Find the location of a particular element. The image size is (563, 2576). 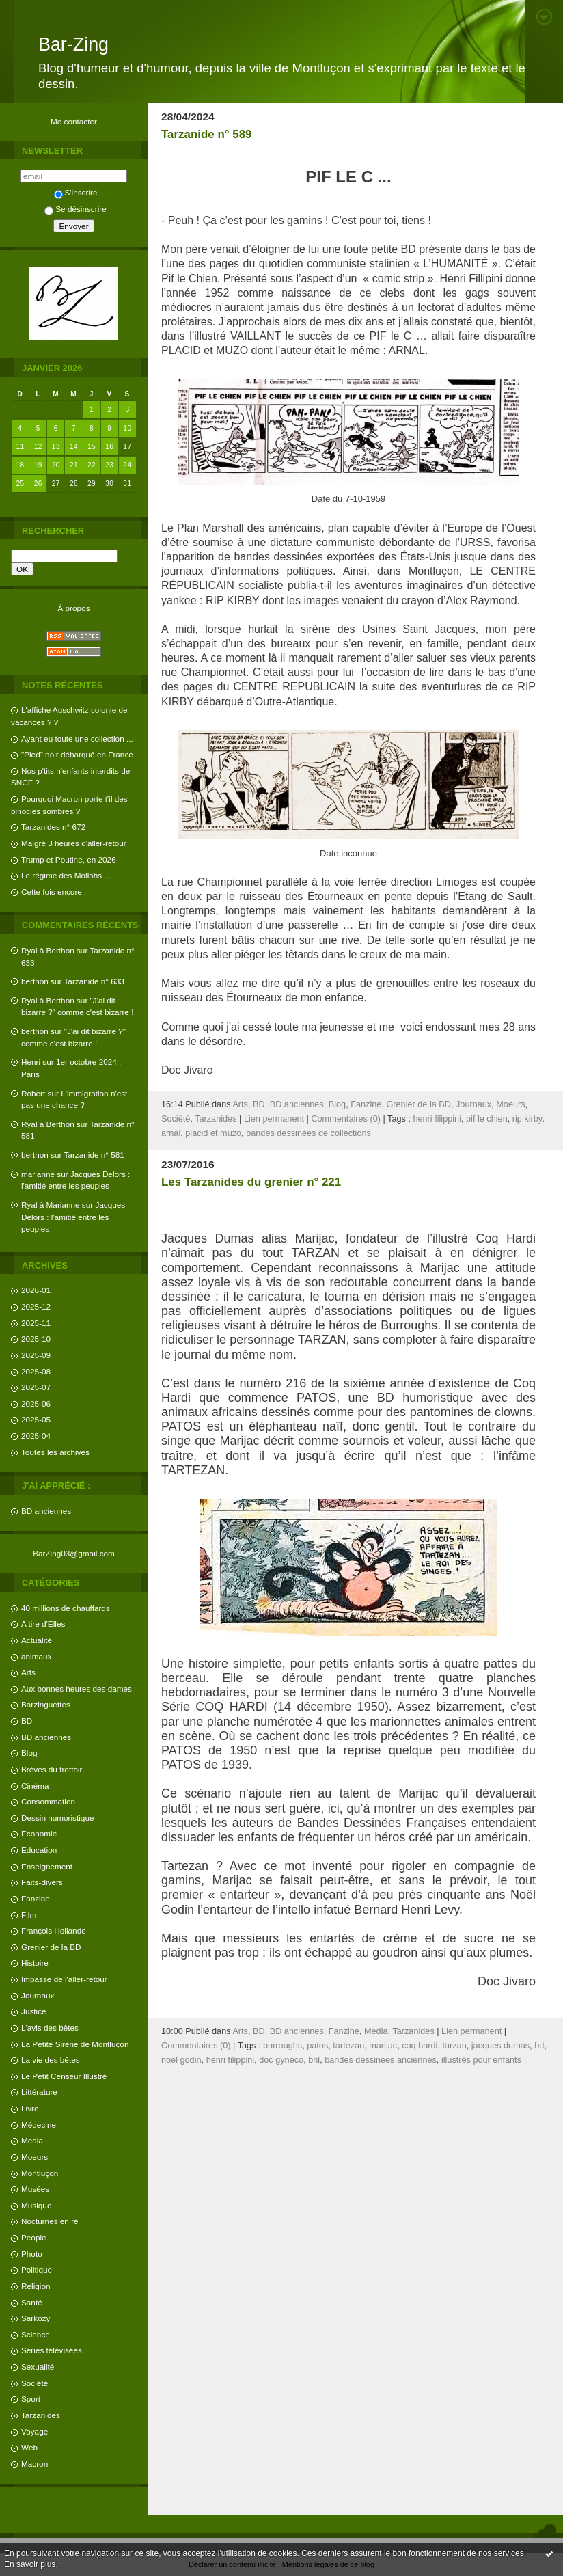

Consommation is located at coordinates (48, 1801).